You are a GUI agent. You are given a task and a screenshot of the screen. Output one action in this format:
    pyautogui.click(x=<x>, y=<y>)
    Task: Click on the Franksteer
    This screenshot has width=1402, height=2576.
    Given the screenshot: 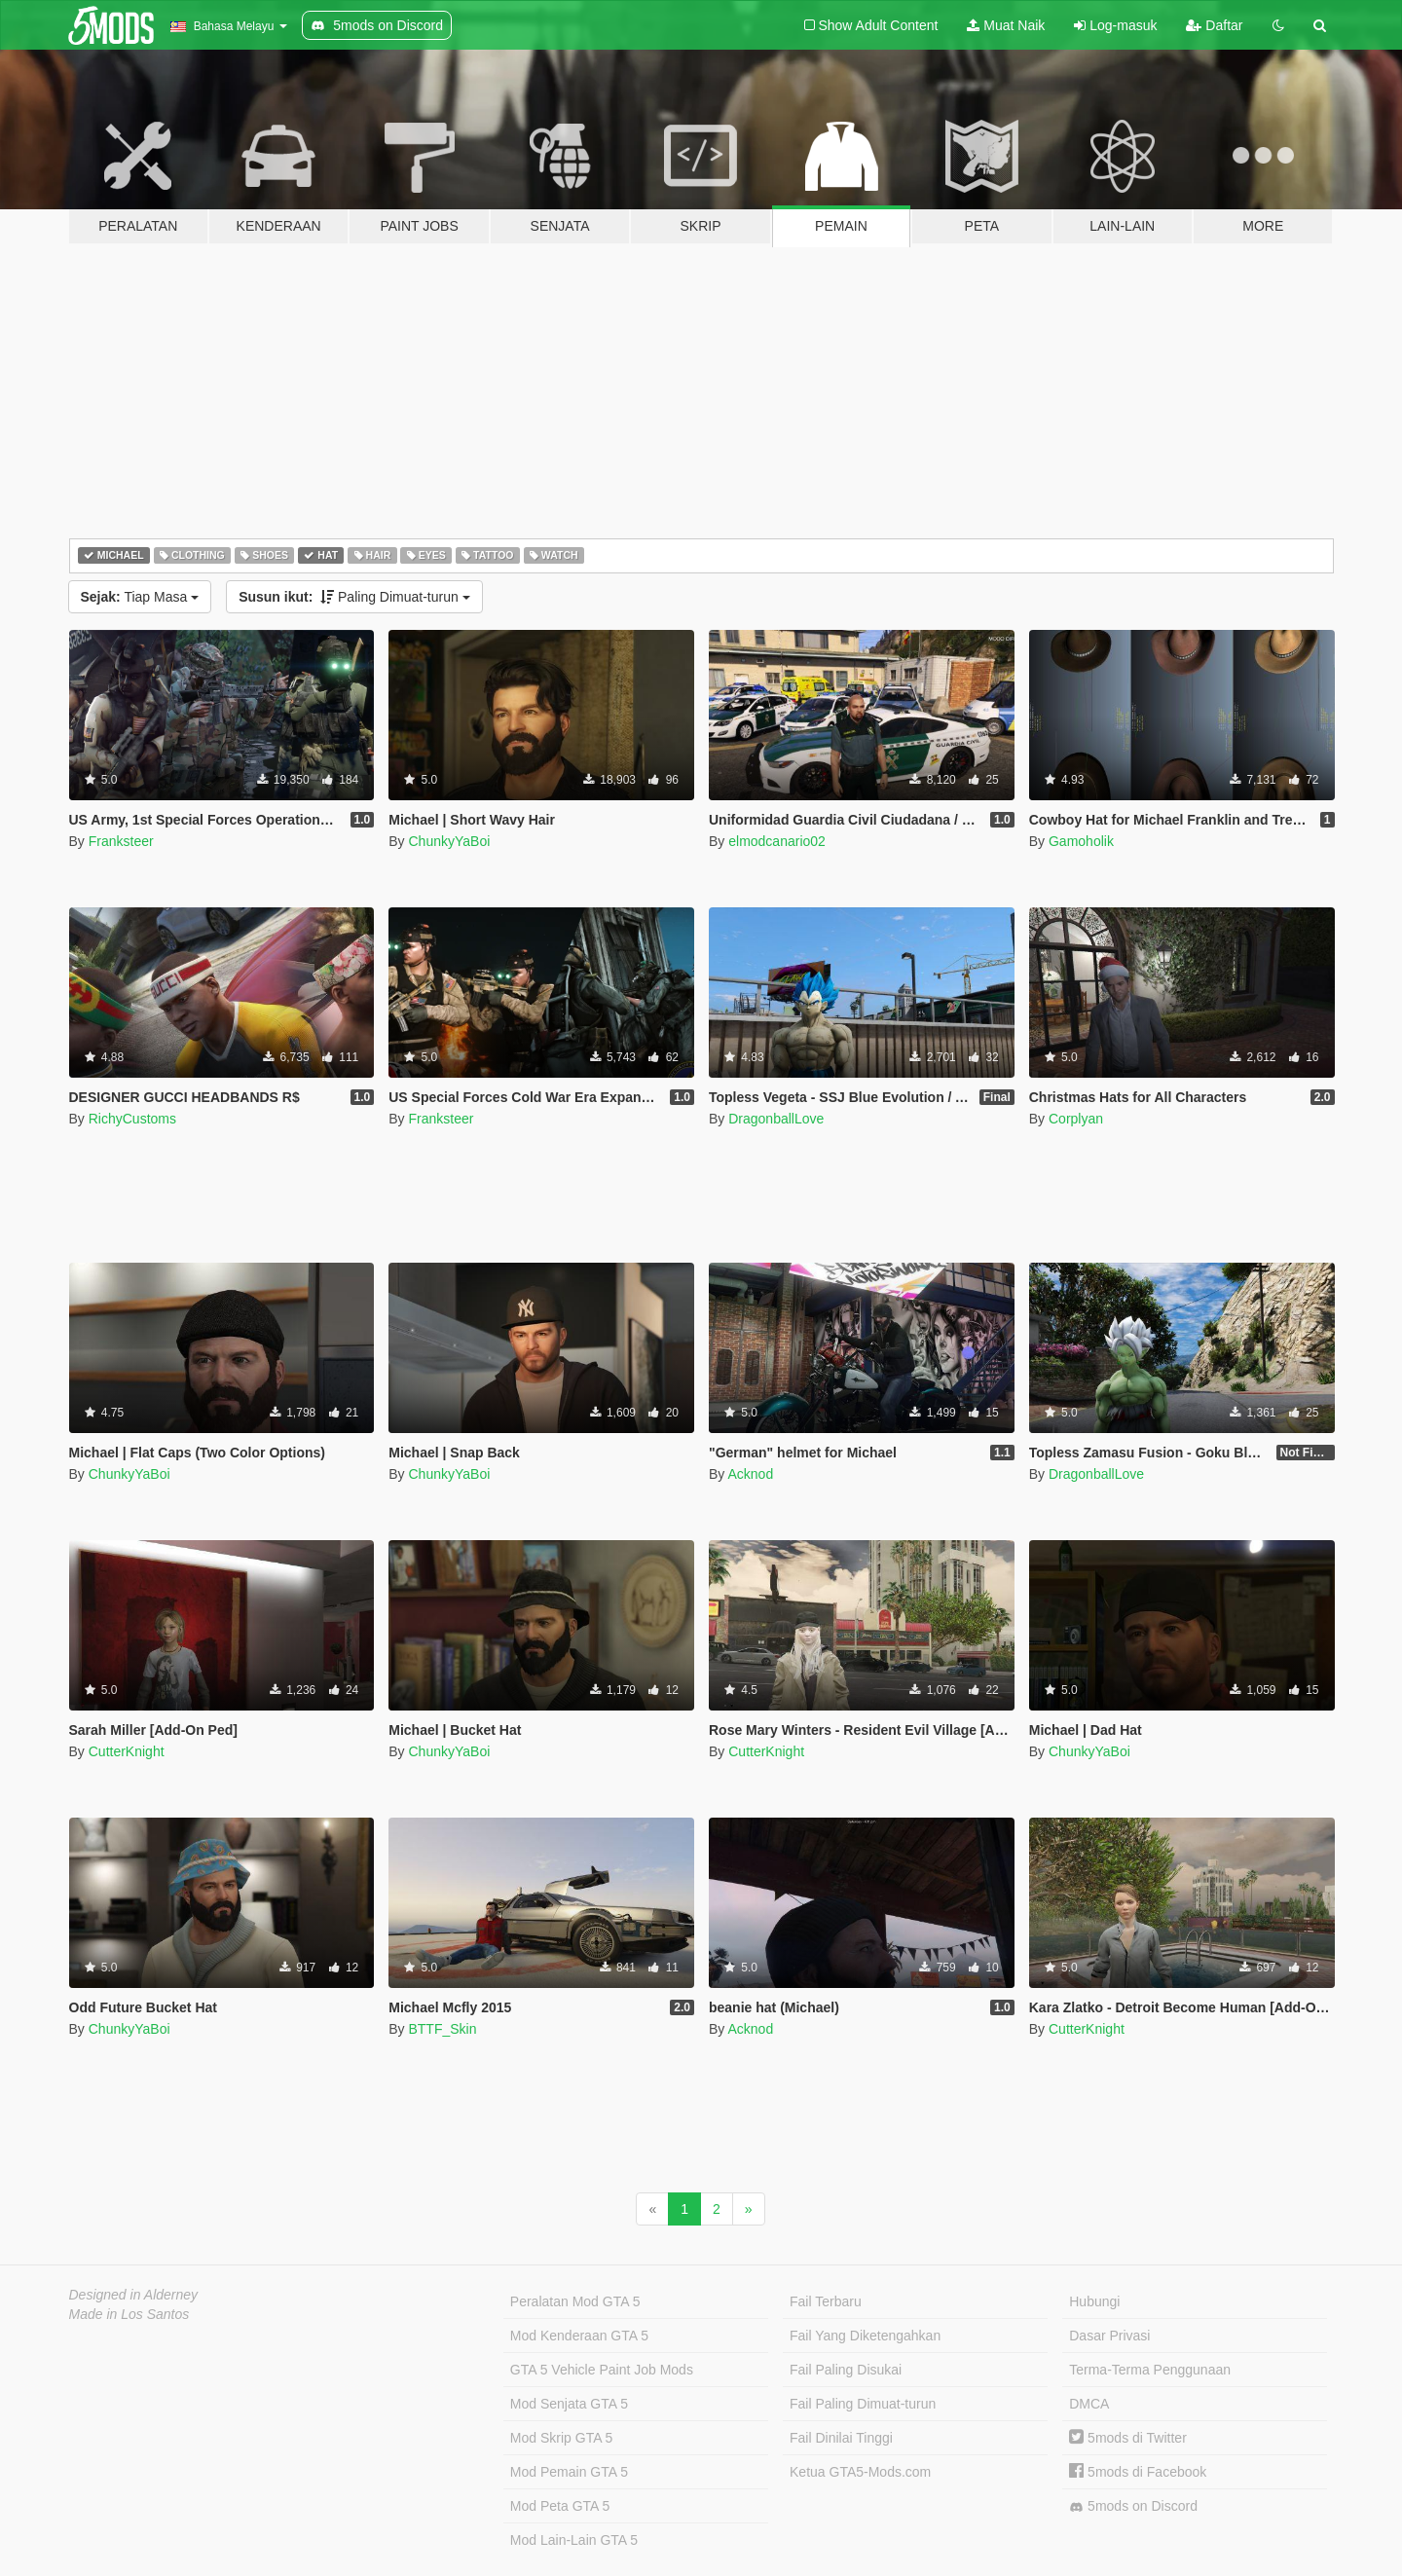 What is the action you would take?
    pyautogui.click(x=121, y=841)
    